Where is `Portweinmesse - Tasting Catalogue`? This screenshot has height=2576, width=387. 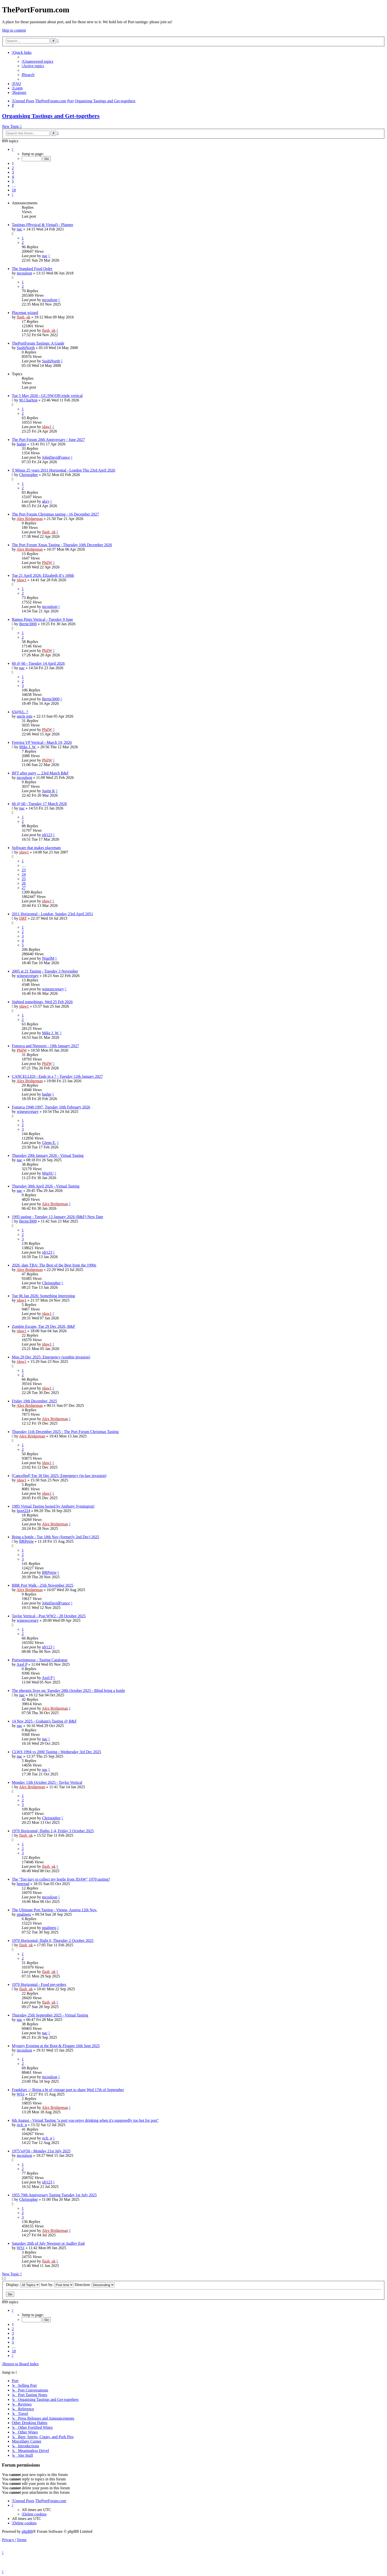
Portweinmesse - Tasting Catalogue is located at coordinates (40, 1660).